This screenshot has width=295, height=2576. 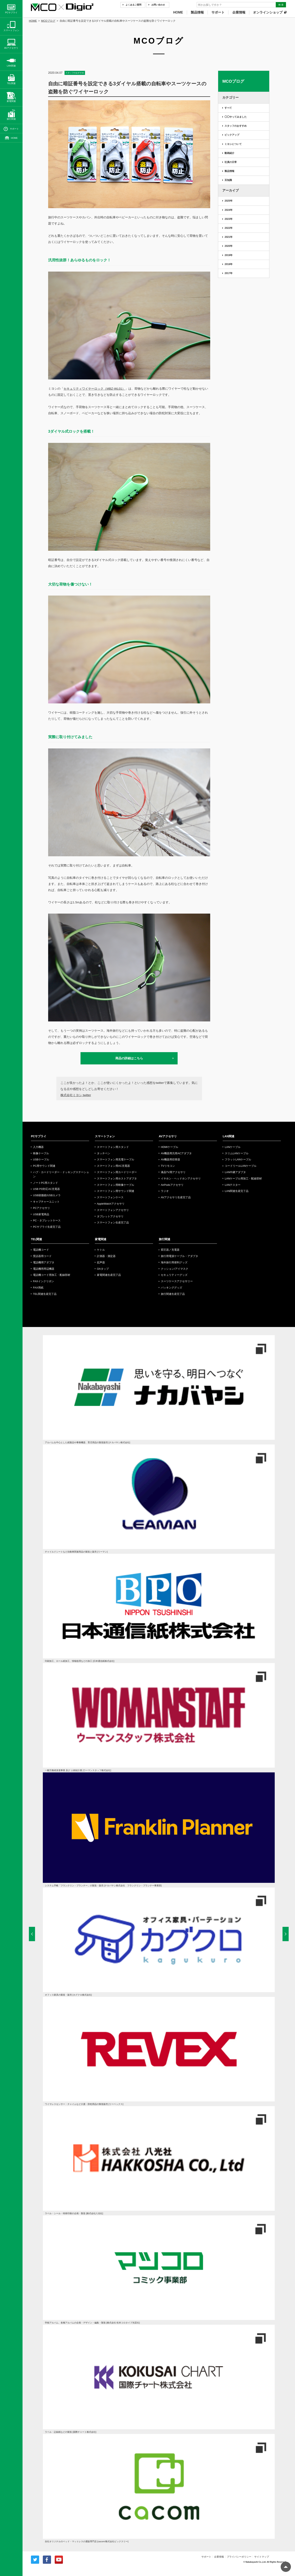 What do you see at coordinates (47, 1220) in the screenshot?
I see `PC・タブレットケース` at bounding box center [47, 1220].